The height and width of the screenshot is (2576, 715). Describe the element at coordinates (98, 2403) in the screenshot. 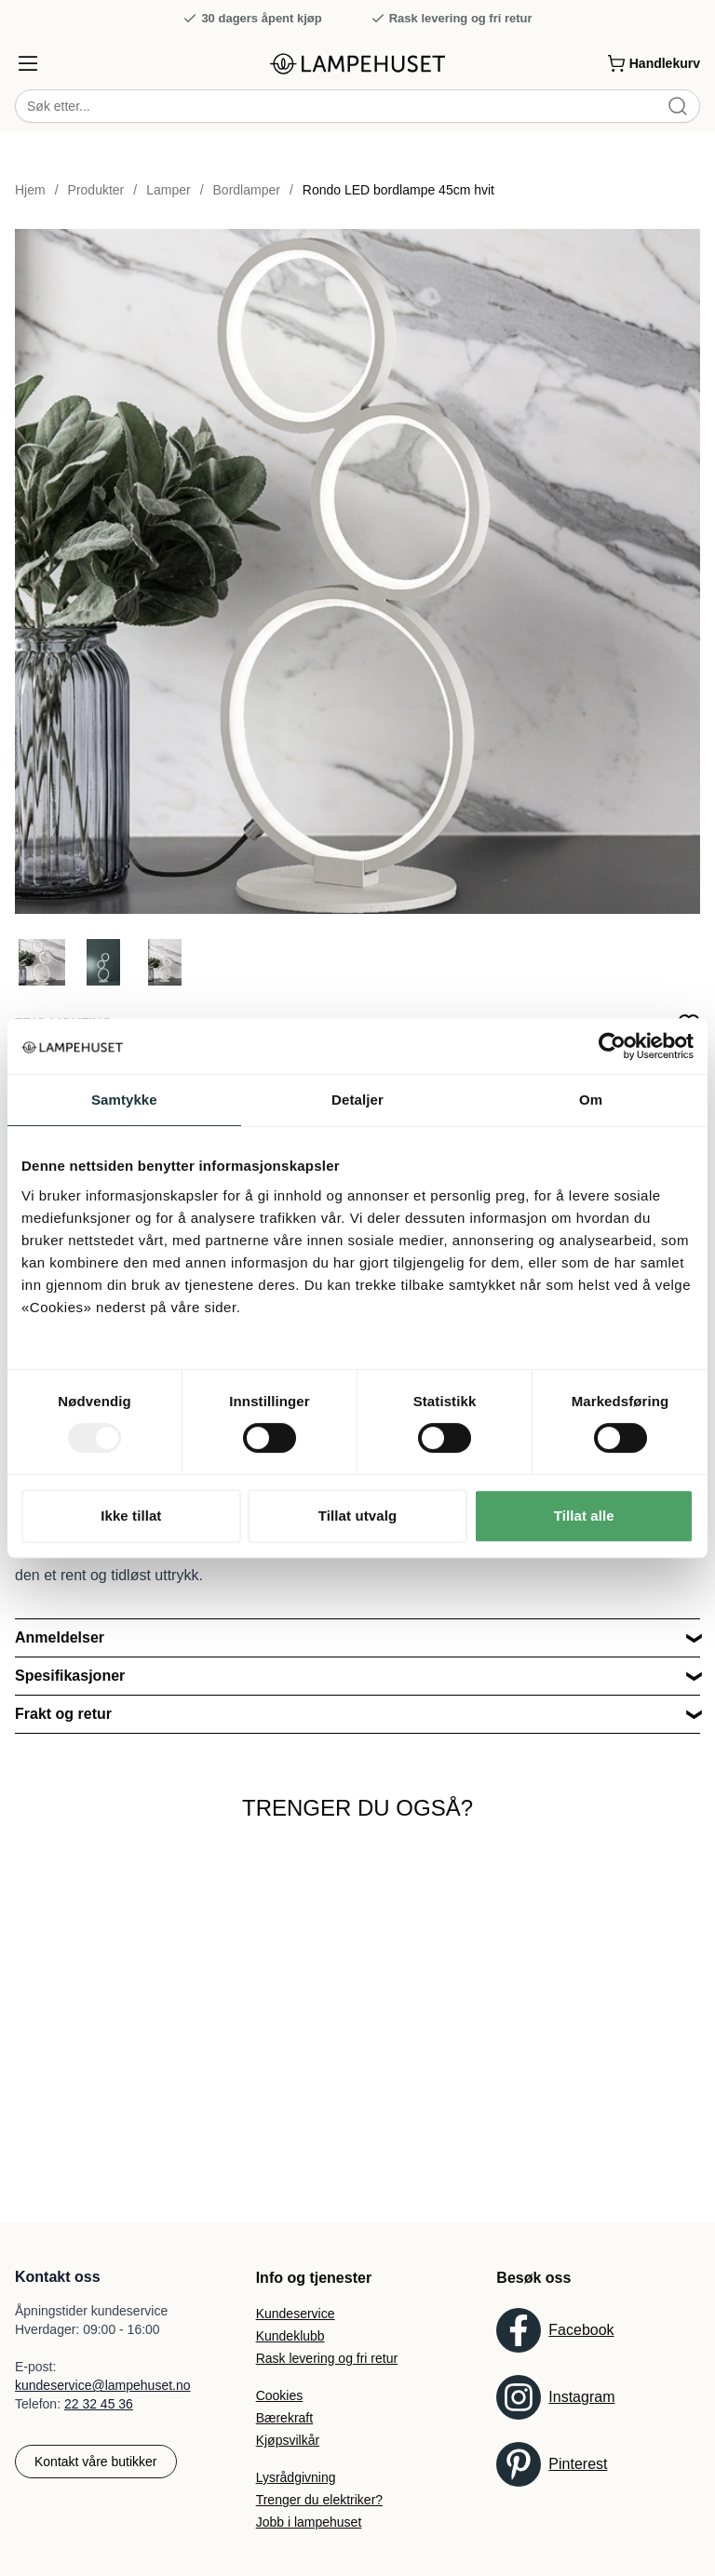

I see `22 32 45 36` at that location.